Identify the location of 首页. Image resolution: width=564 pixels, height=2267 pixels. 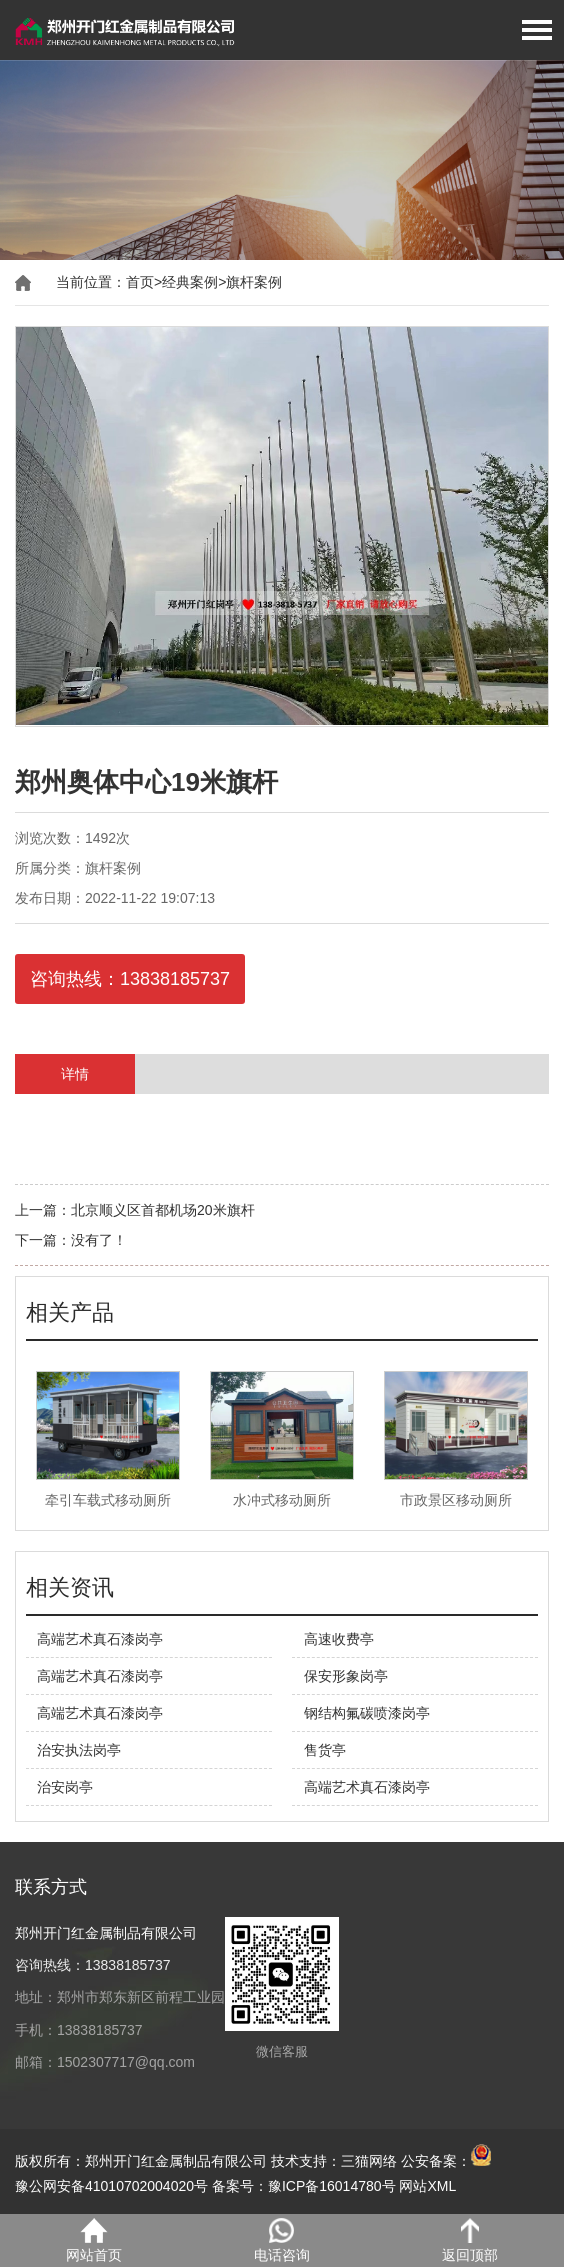
(140, 282).